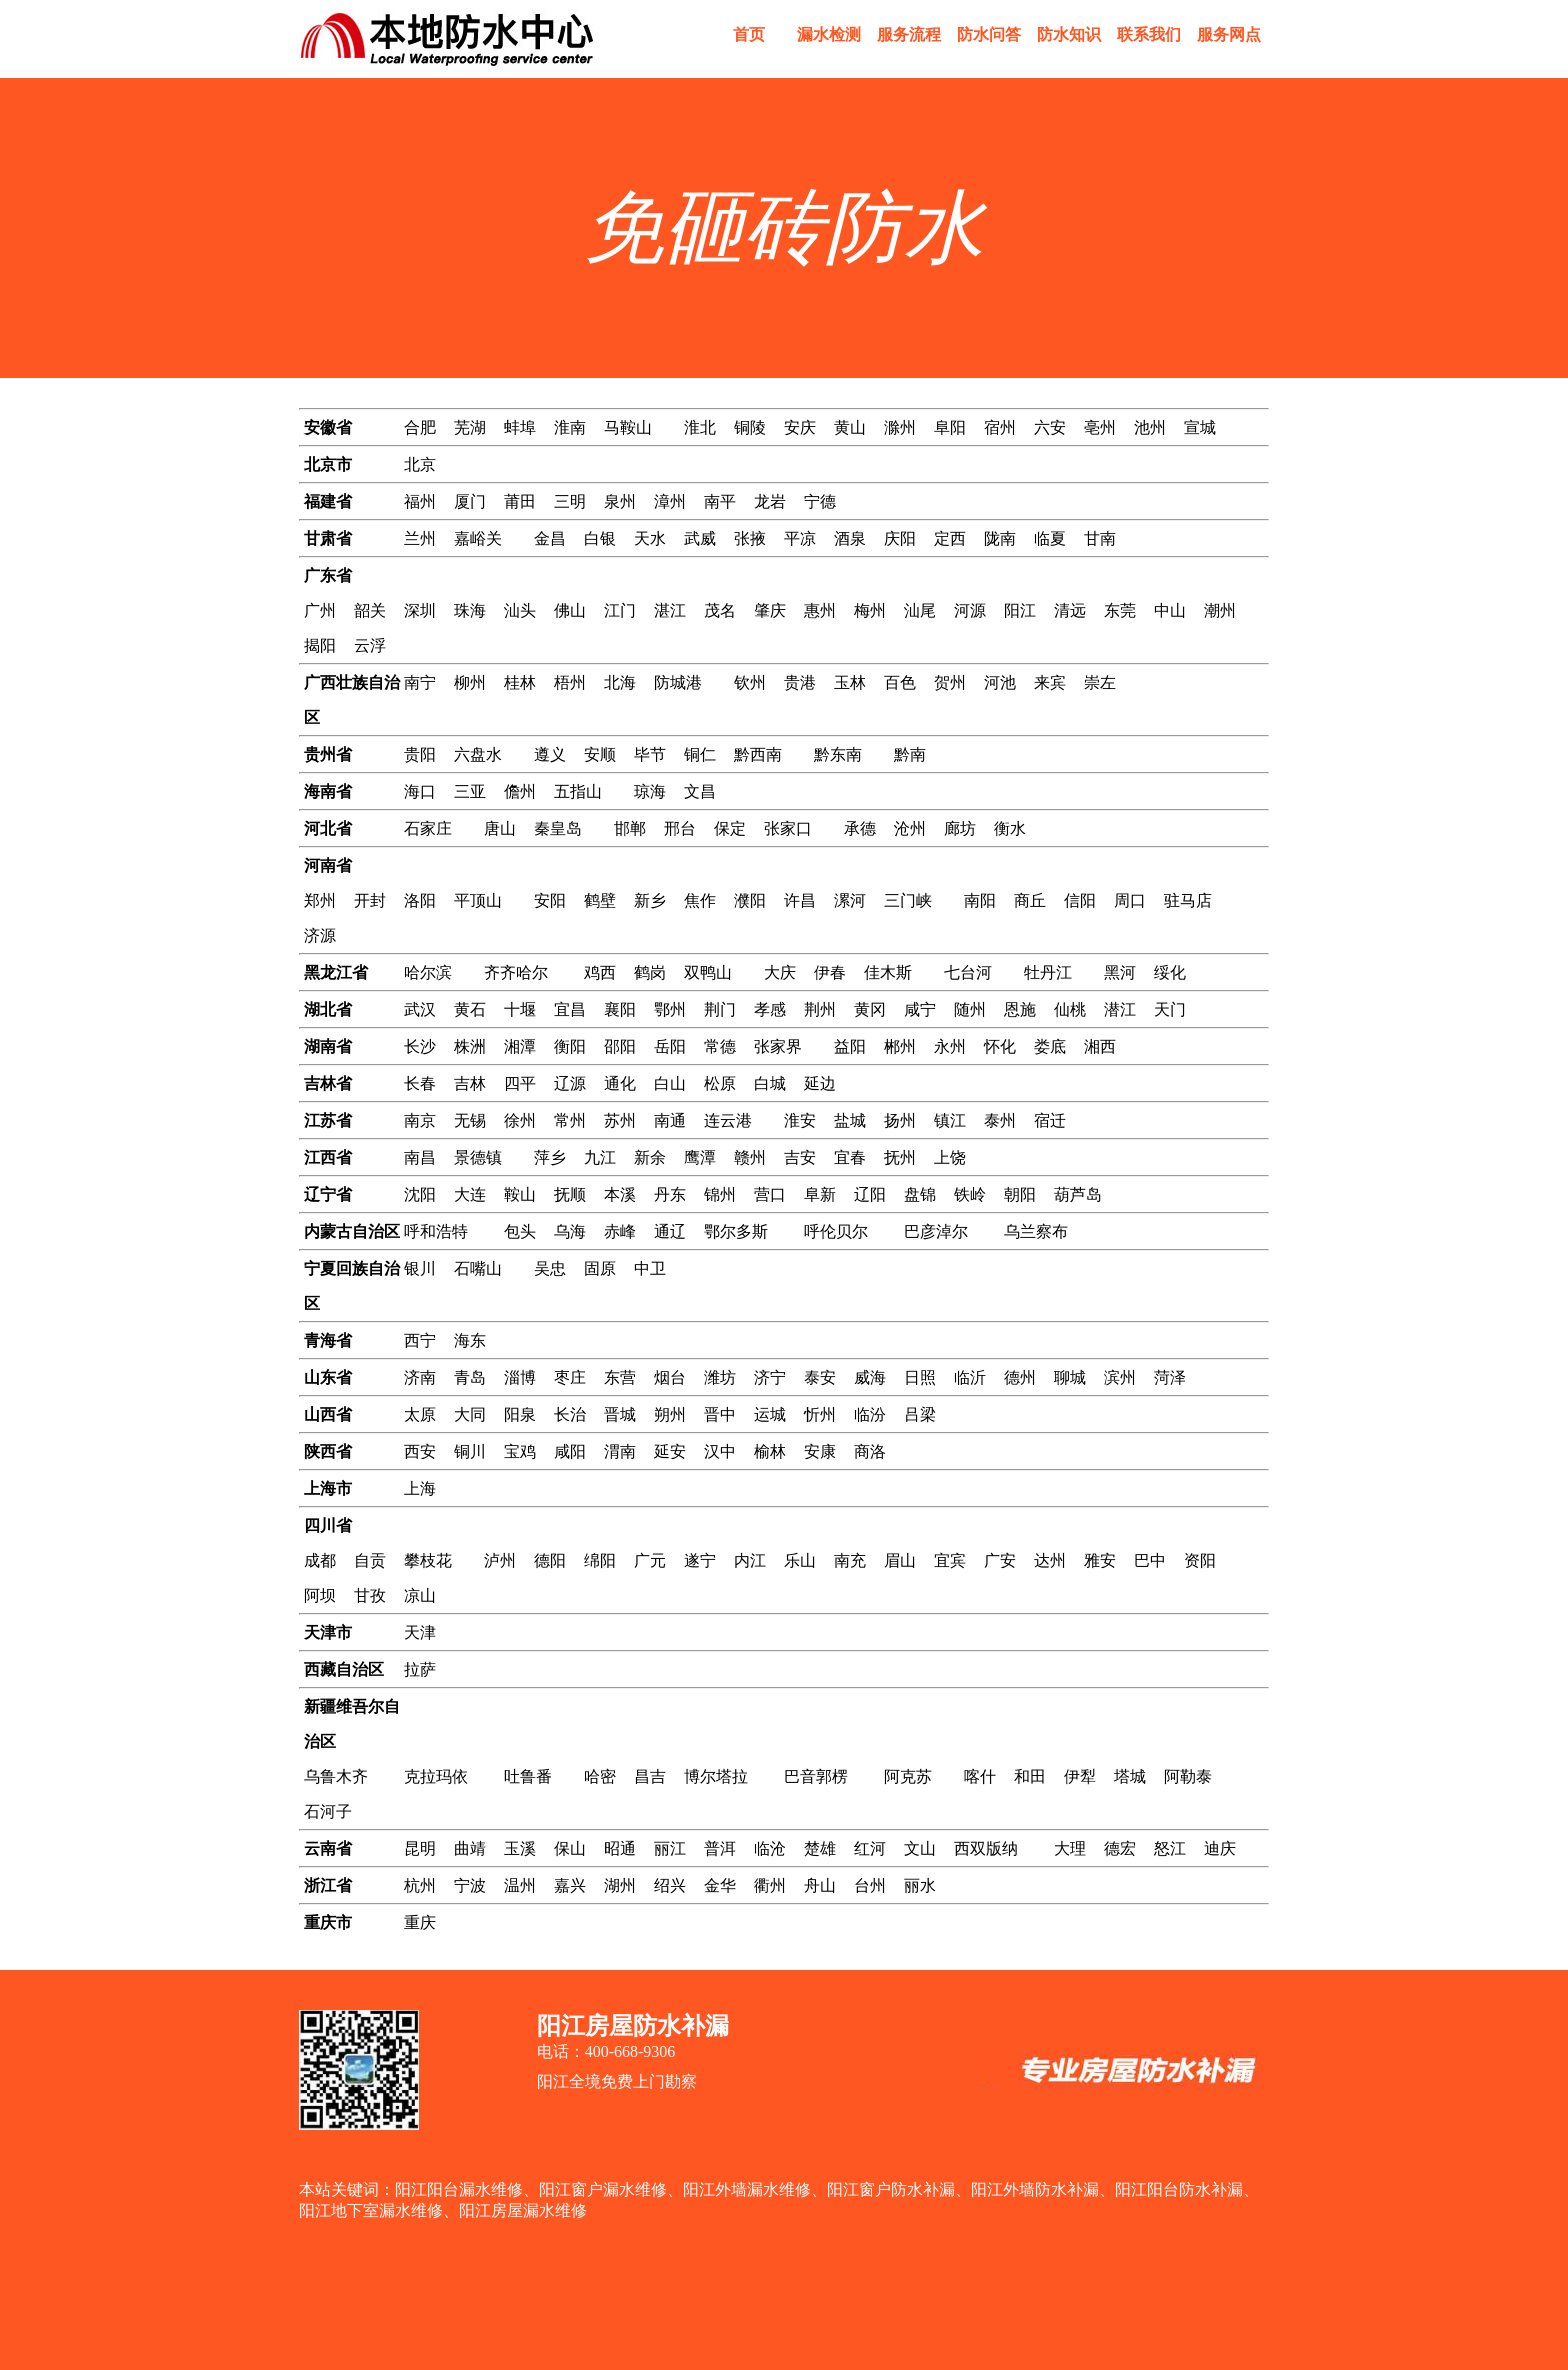 The height and width of the screenshot is (2370, 1568). I want to click on 合肥, so click(420, 427).